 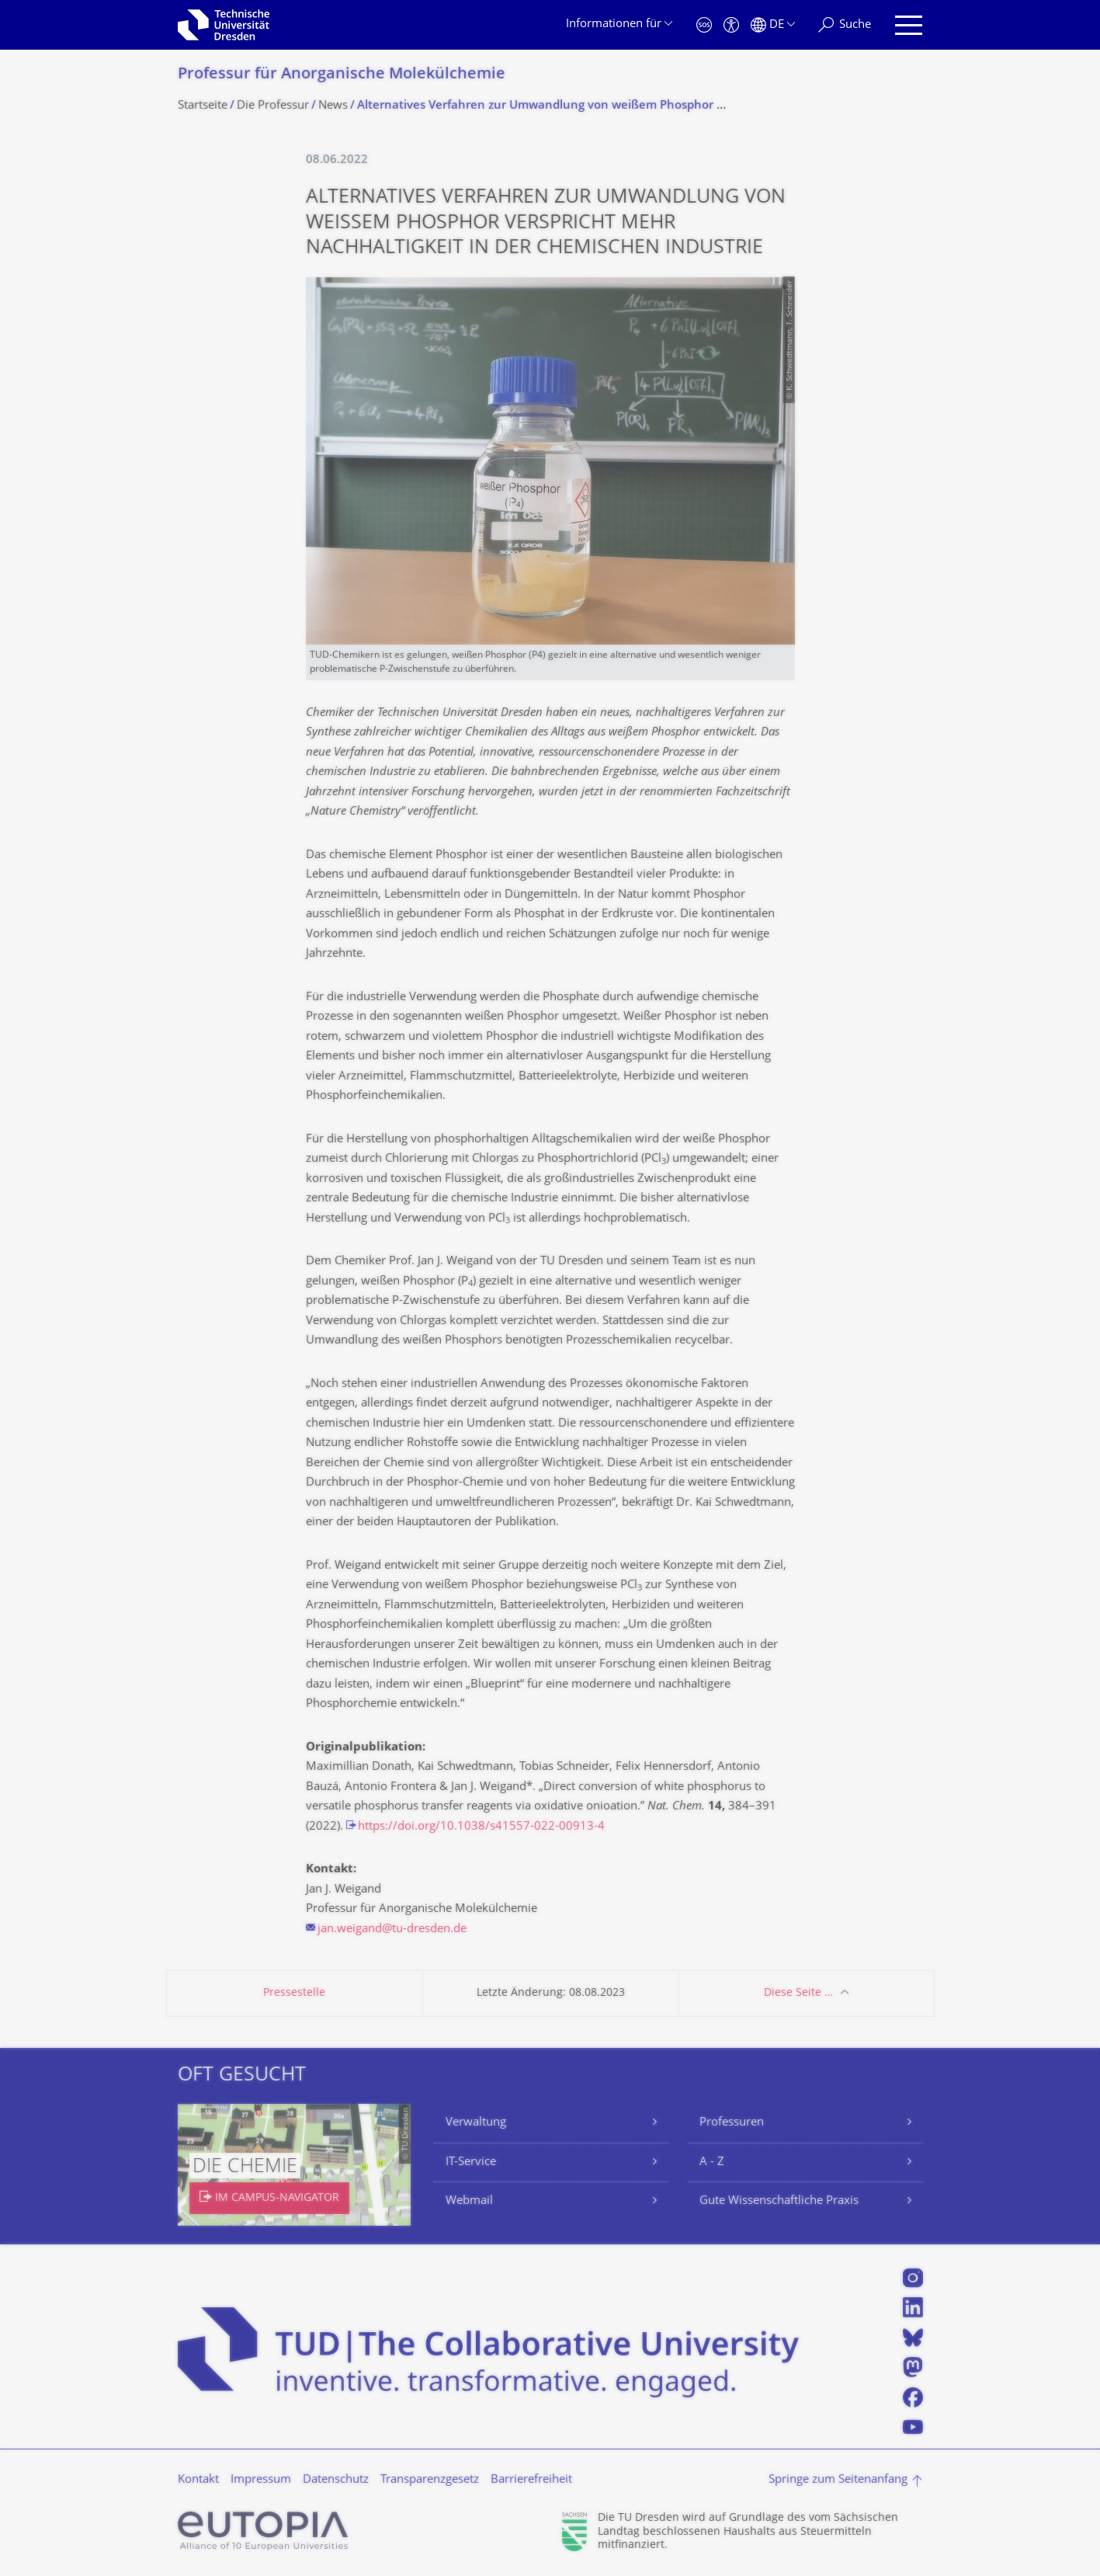 What do you see at coordinates (731, 2123) in the screenshot?
I see `Professuren` at bounding box center [731, 2123].